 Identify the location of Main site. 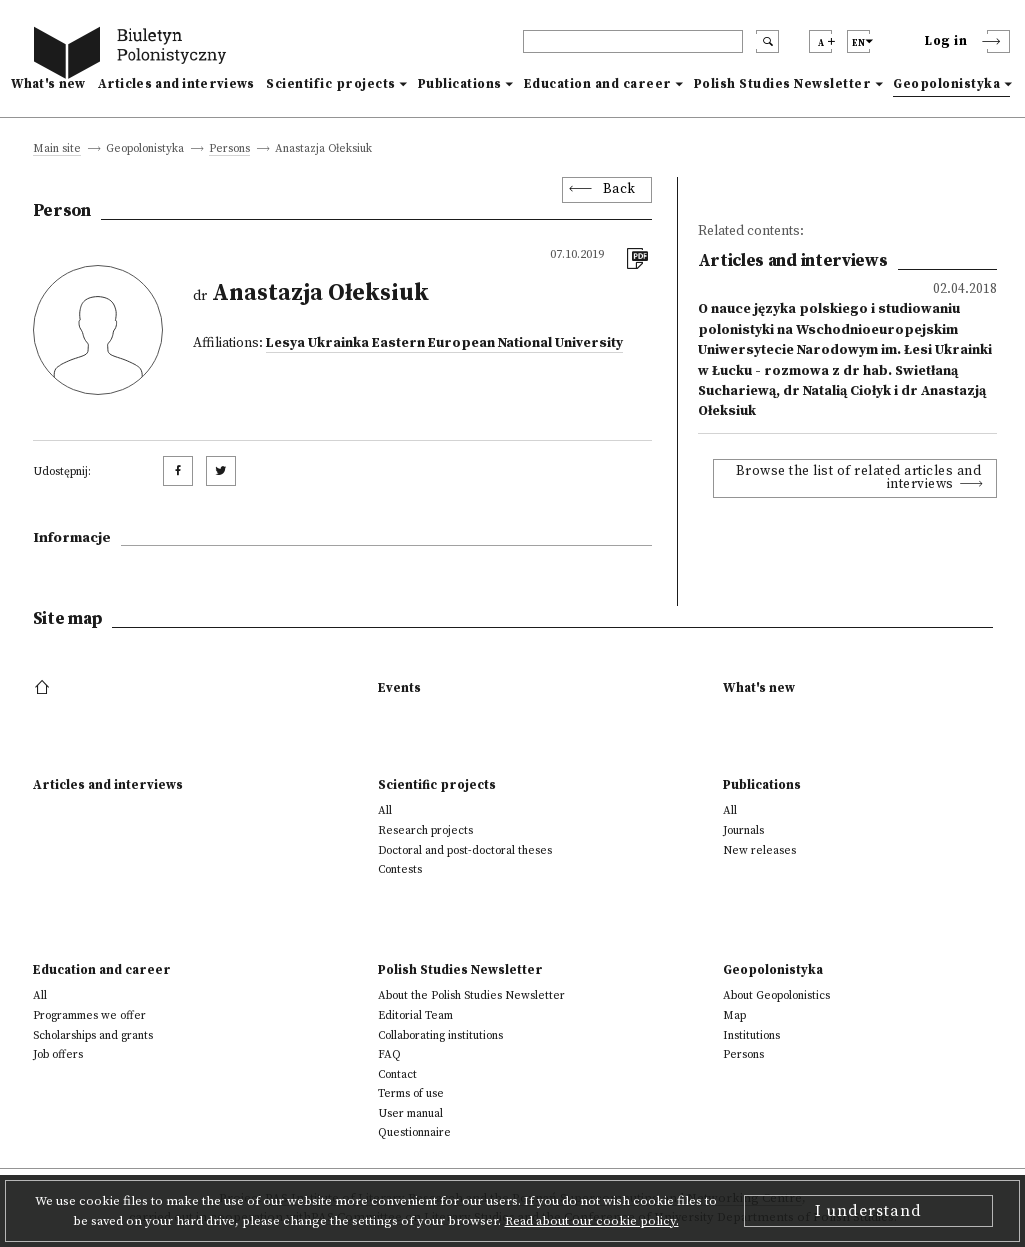
(57, 149).